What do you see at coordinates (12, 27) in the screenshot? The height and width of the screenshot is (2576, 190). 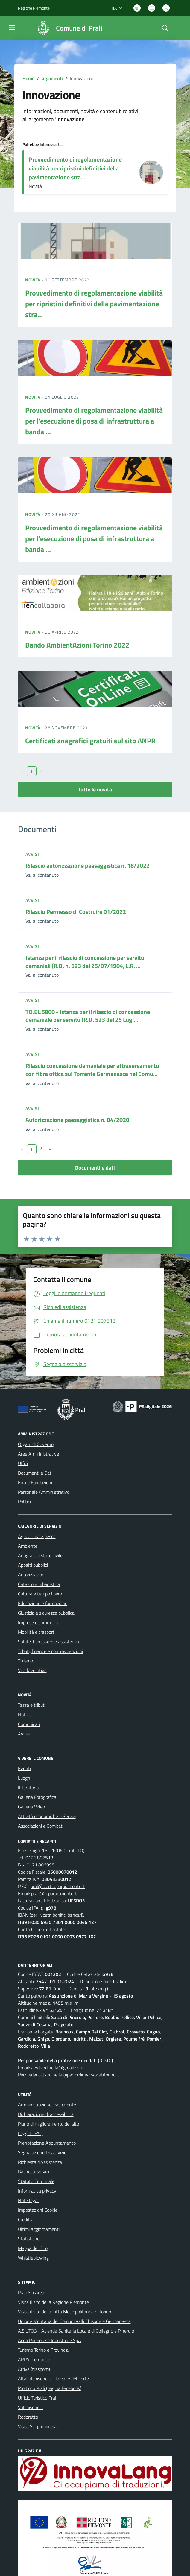 I see `[navigation]` at bounding box center [12, 27].